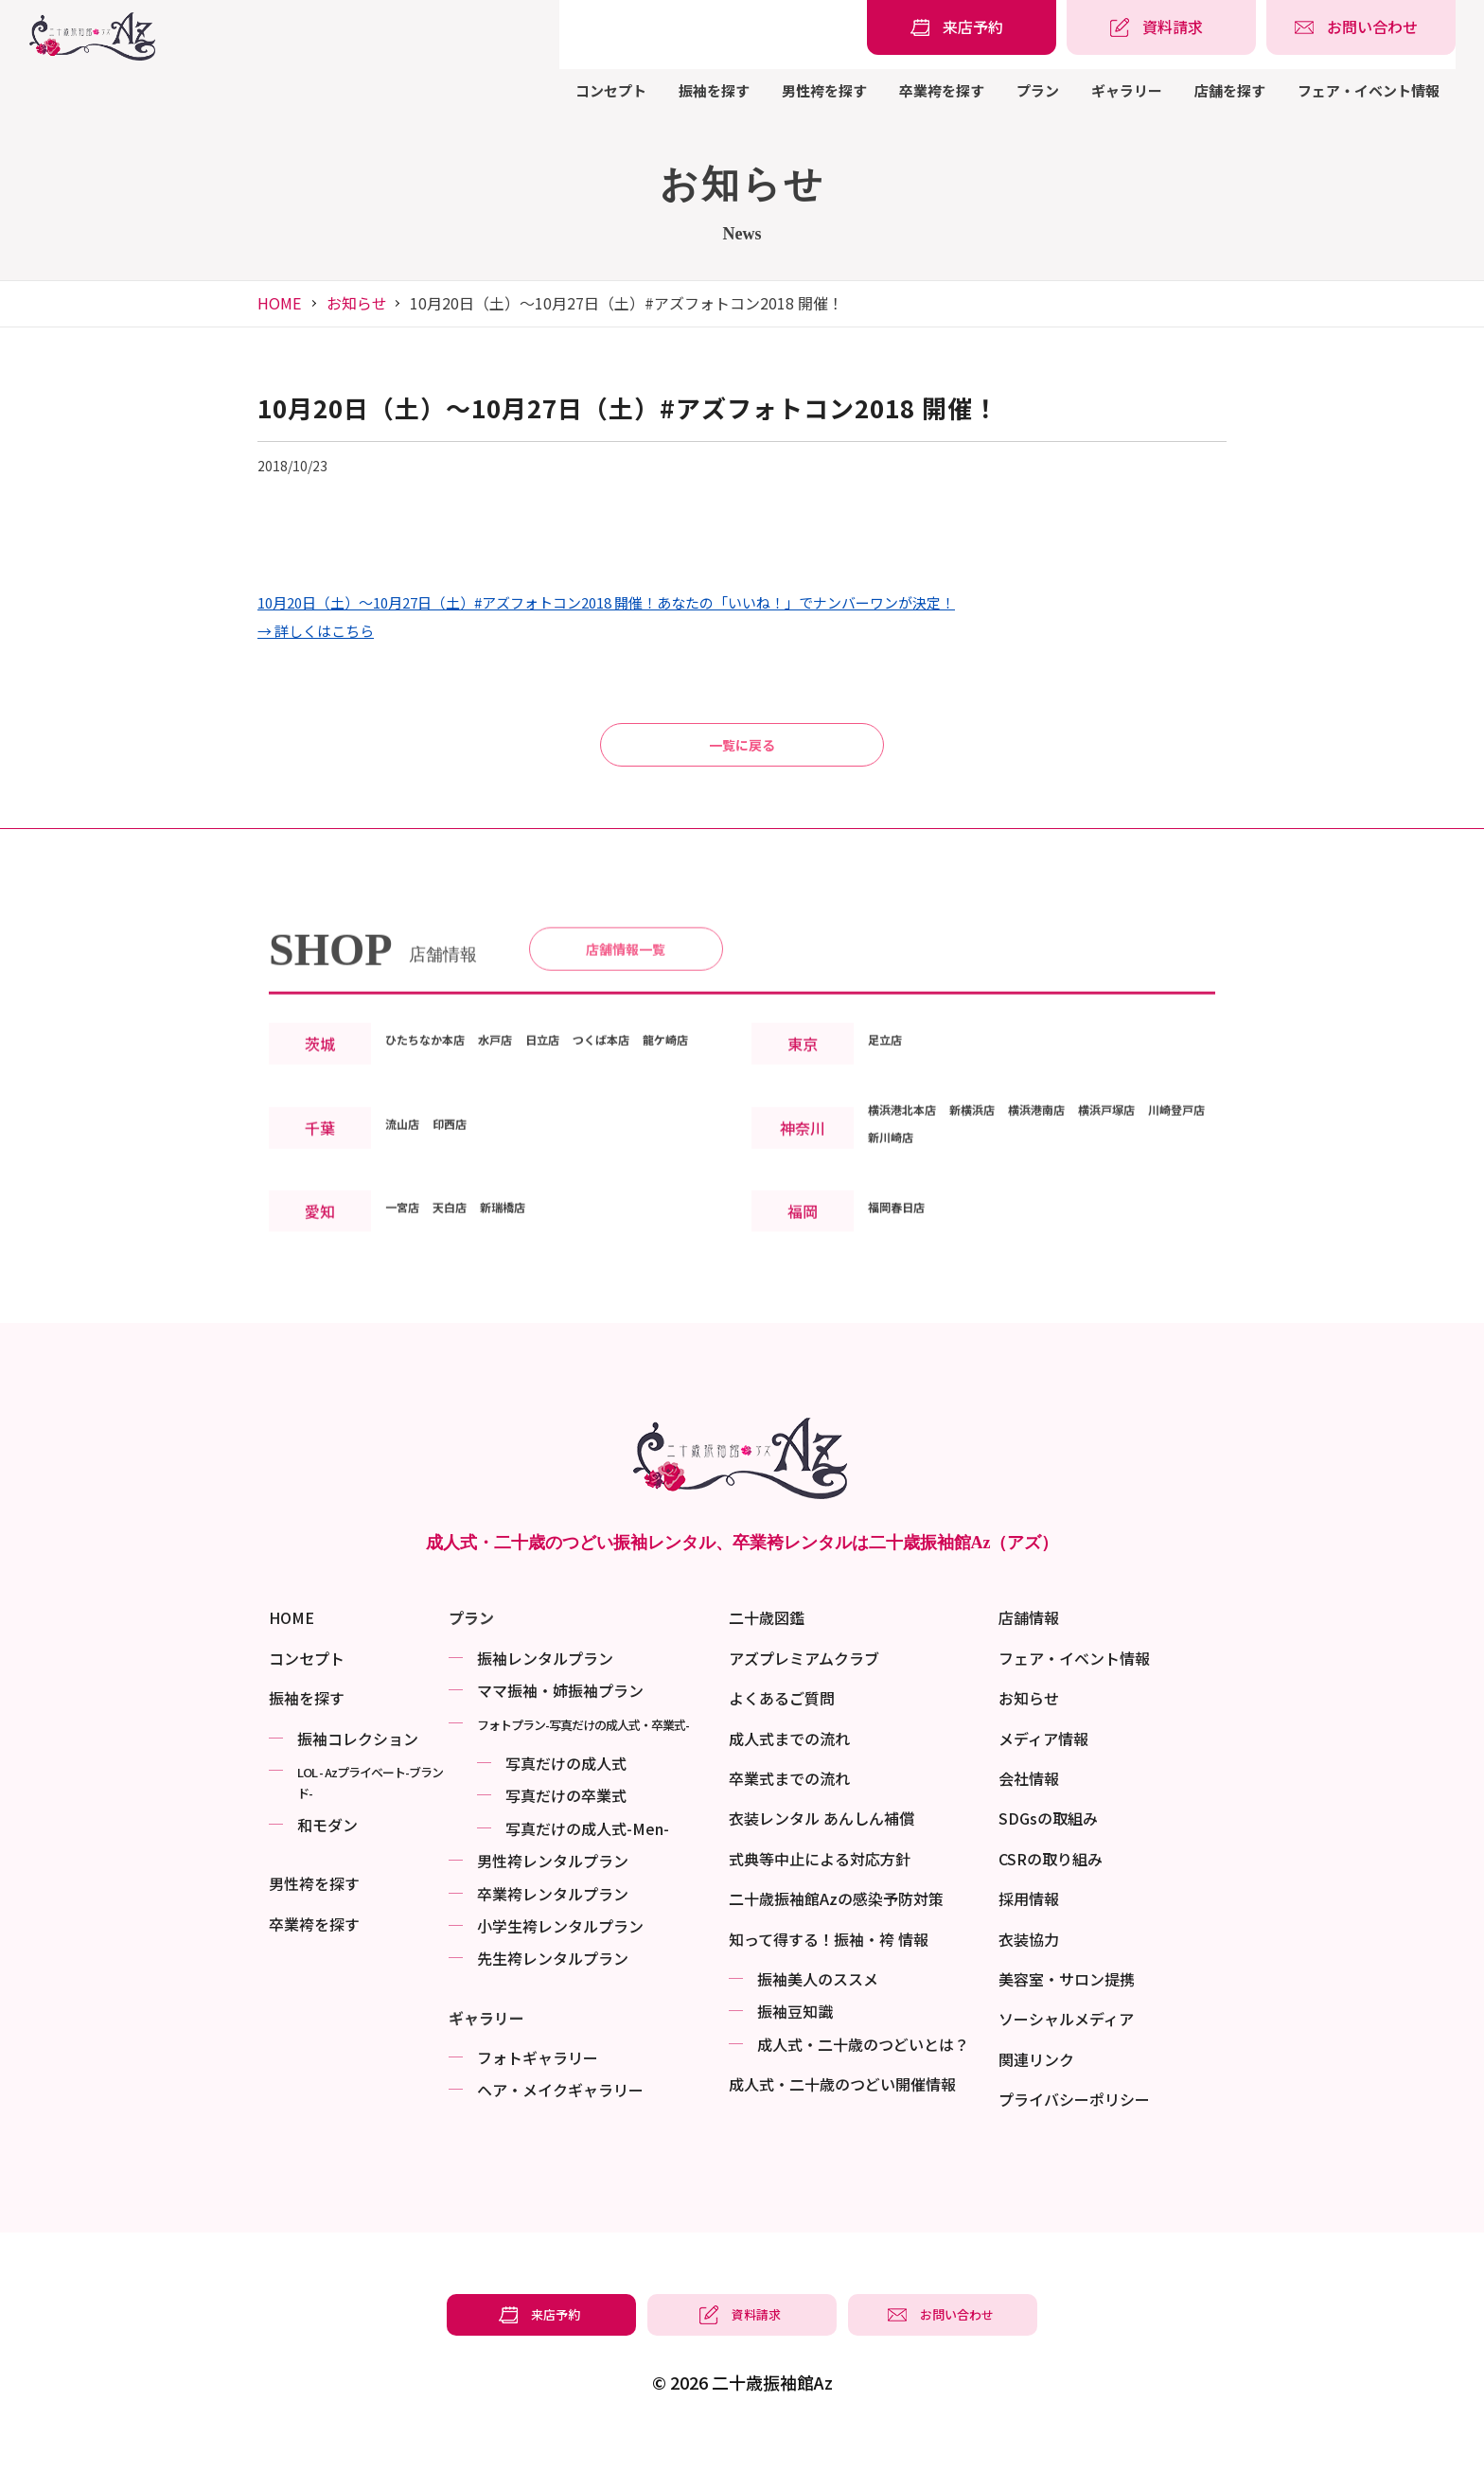  I want to click on アズプレミアムクラブ, so click(804, 1706).